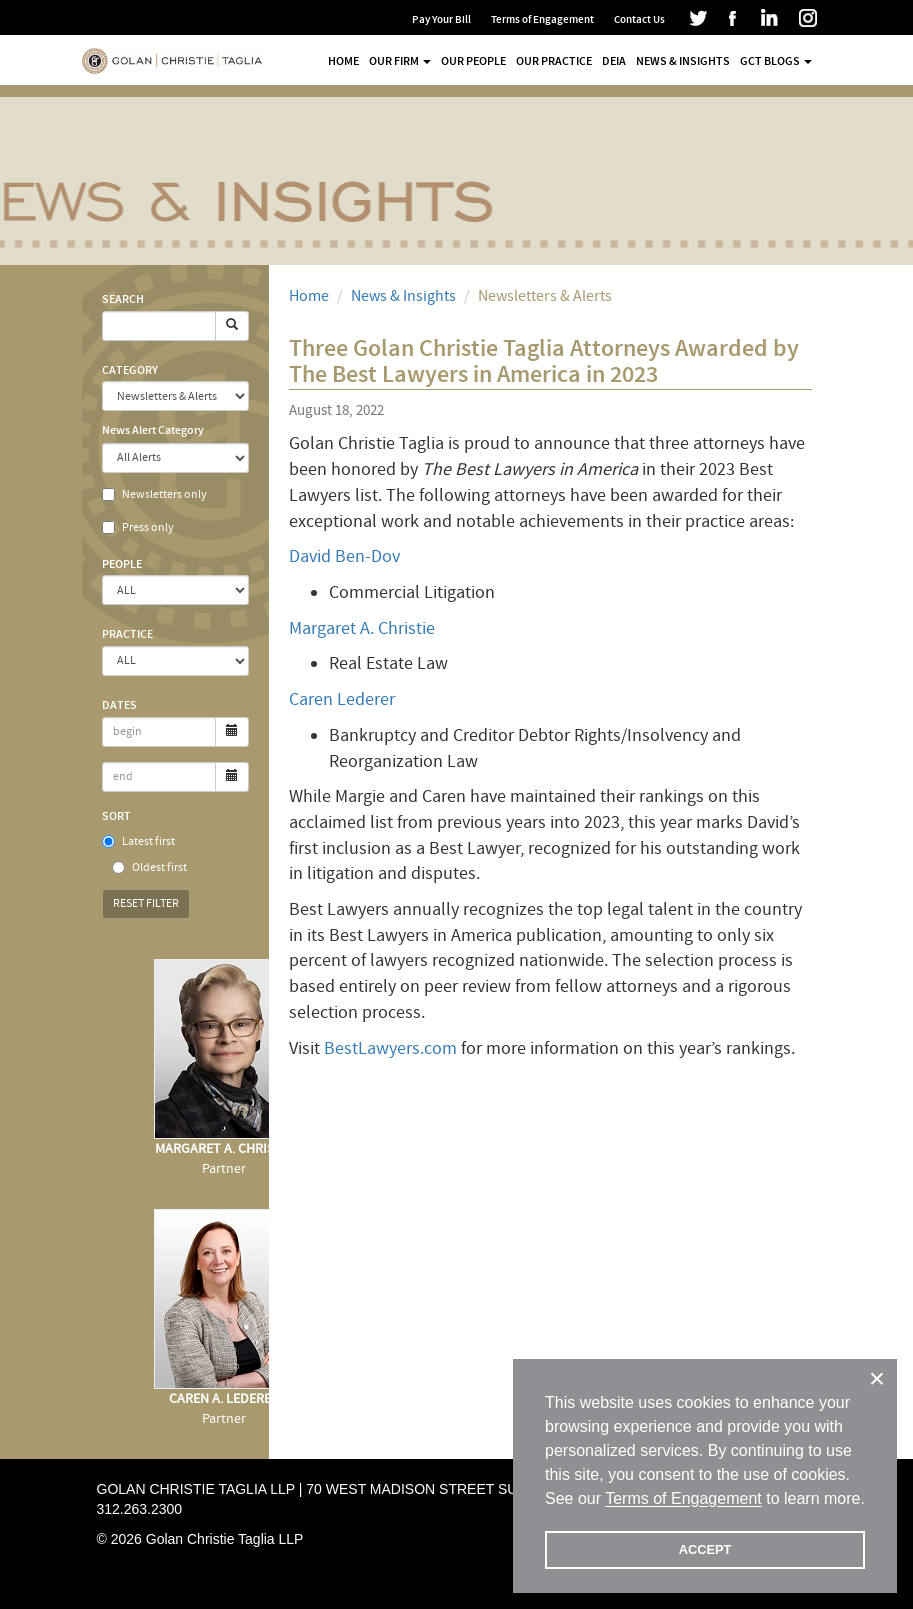  I want to click on Terms of Engagement, so click(542, 19).